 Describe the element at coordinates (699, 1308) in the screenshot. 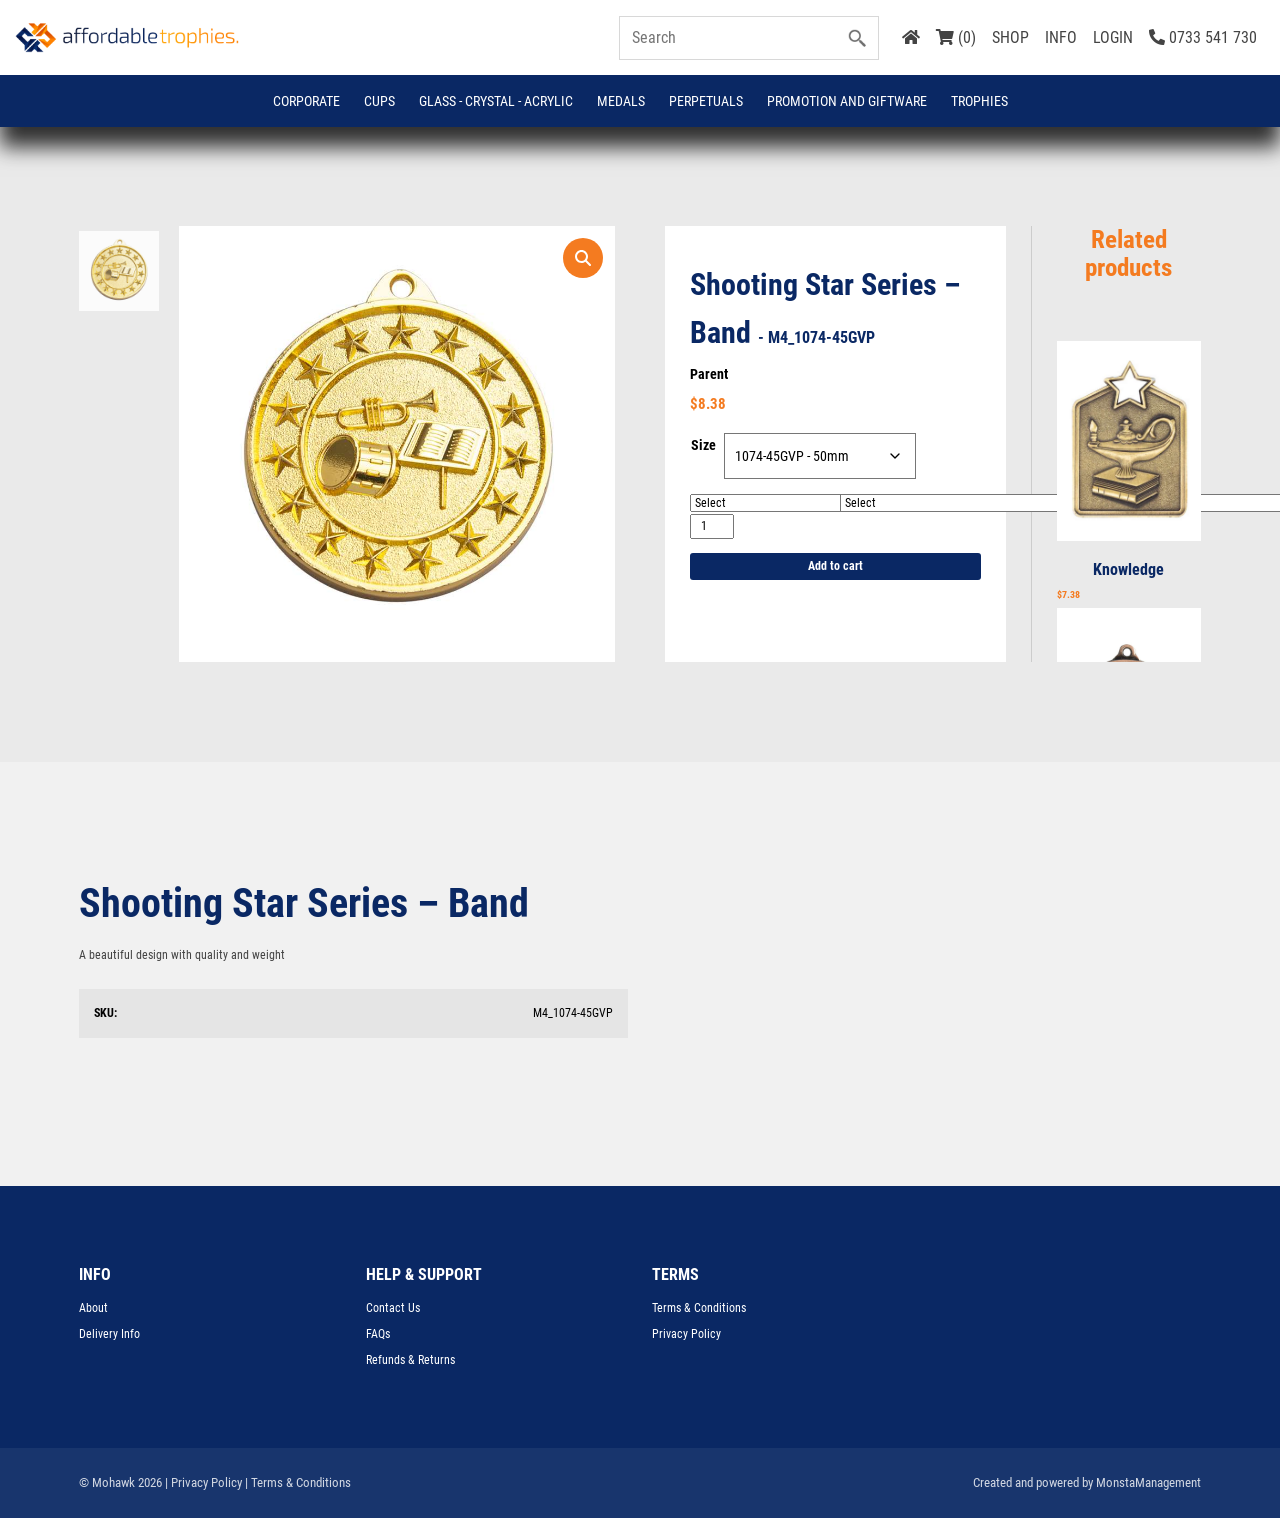

I see `Terms & Conditions` at that location.